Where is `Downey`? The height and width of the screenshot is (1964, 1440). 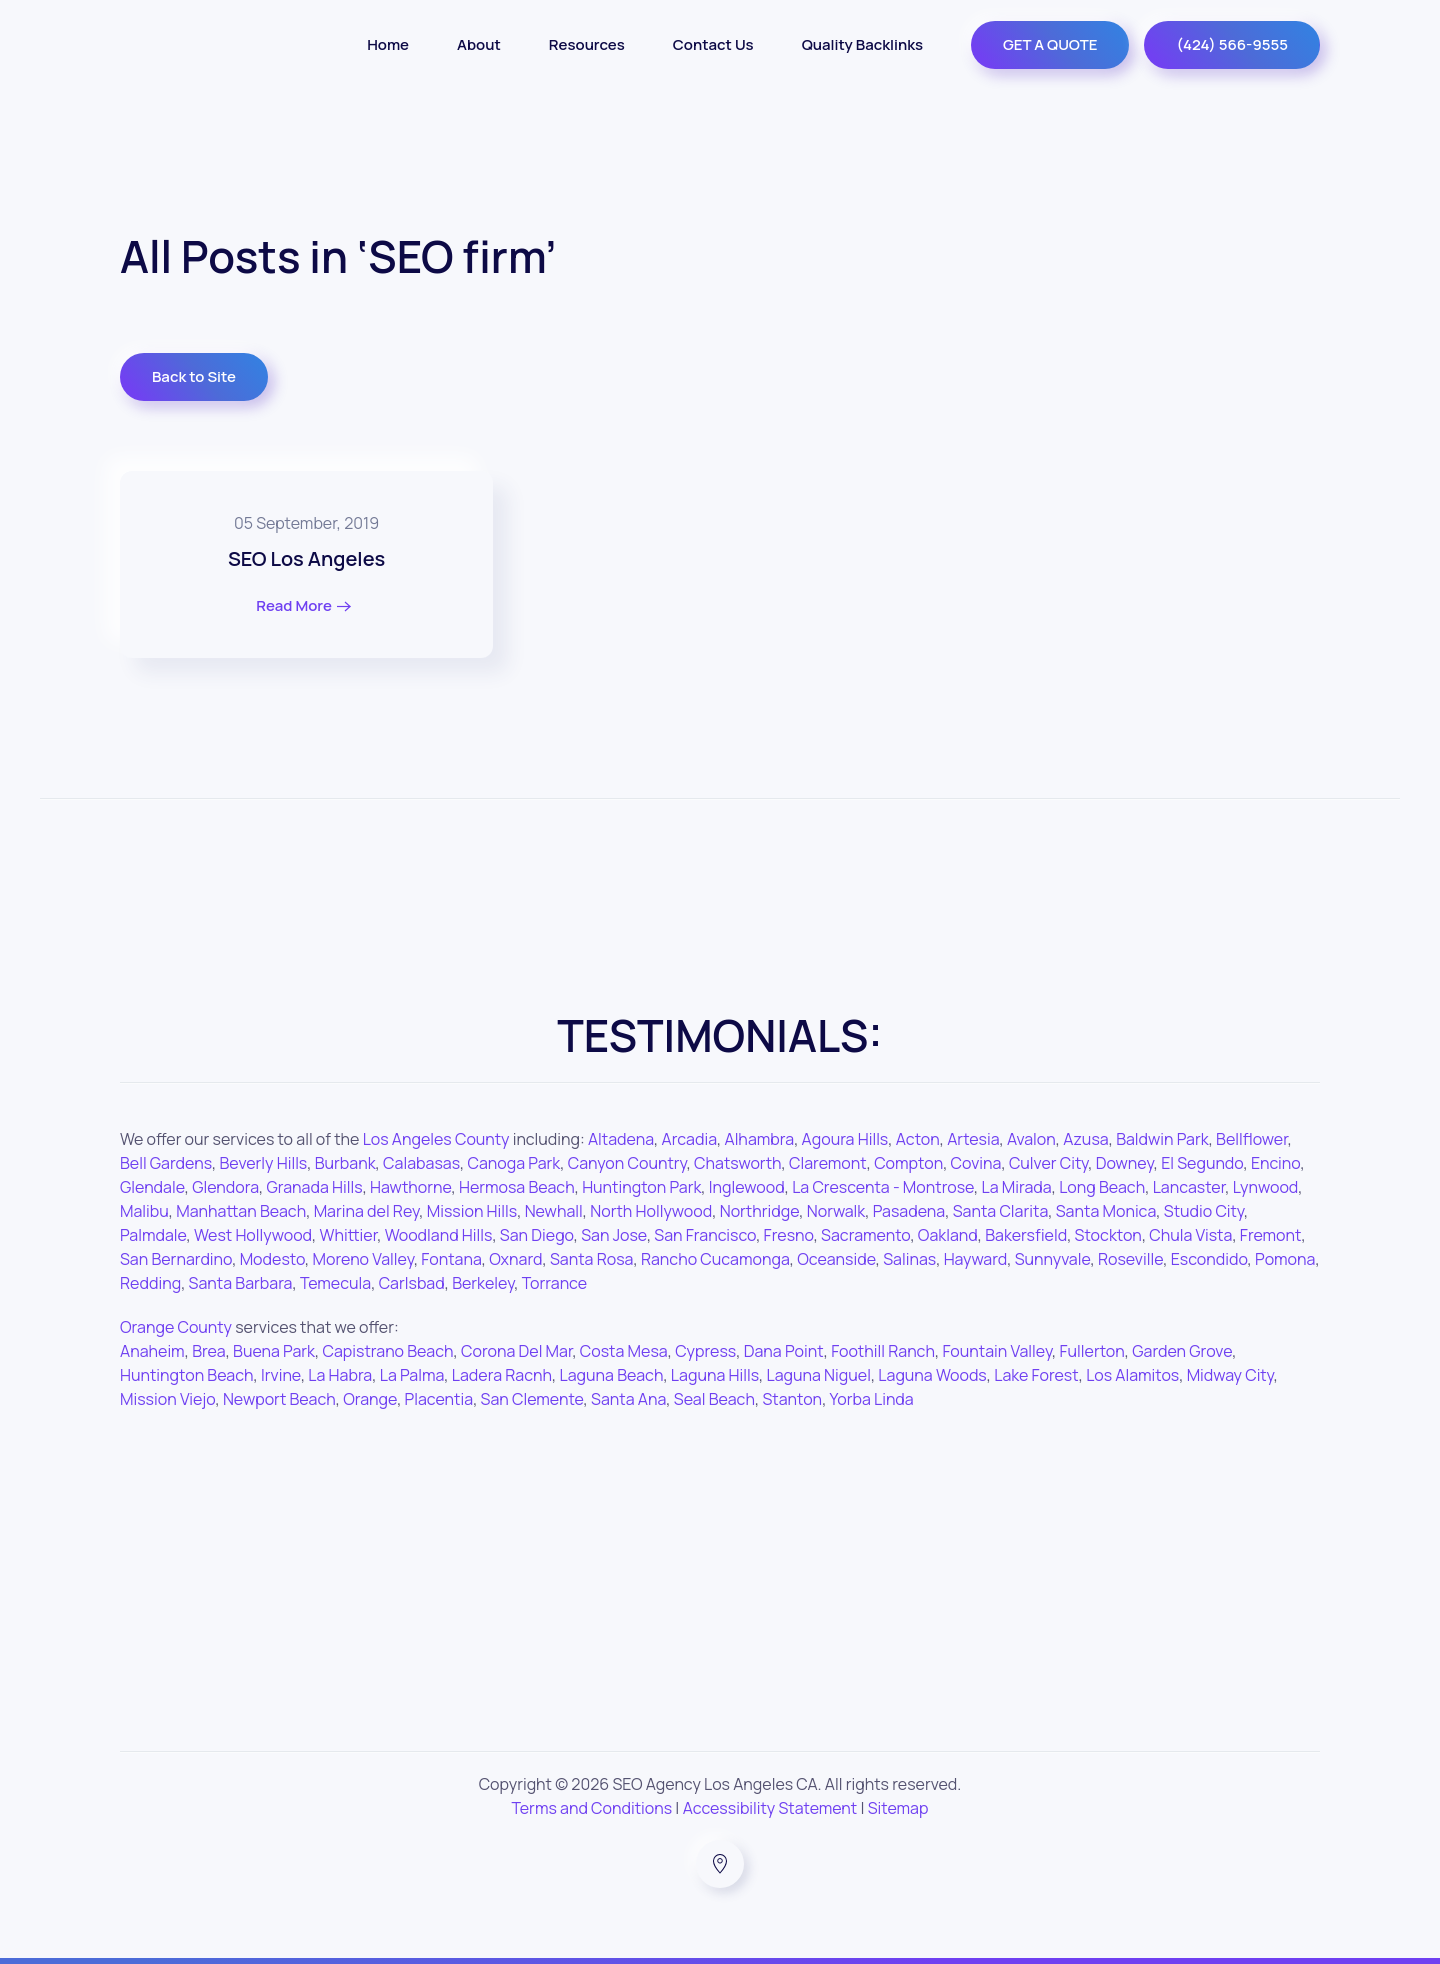
Downey is located at coordinates (1125, 1163).